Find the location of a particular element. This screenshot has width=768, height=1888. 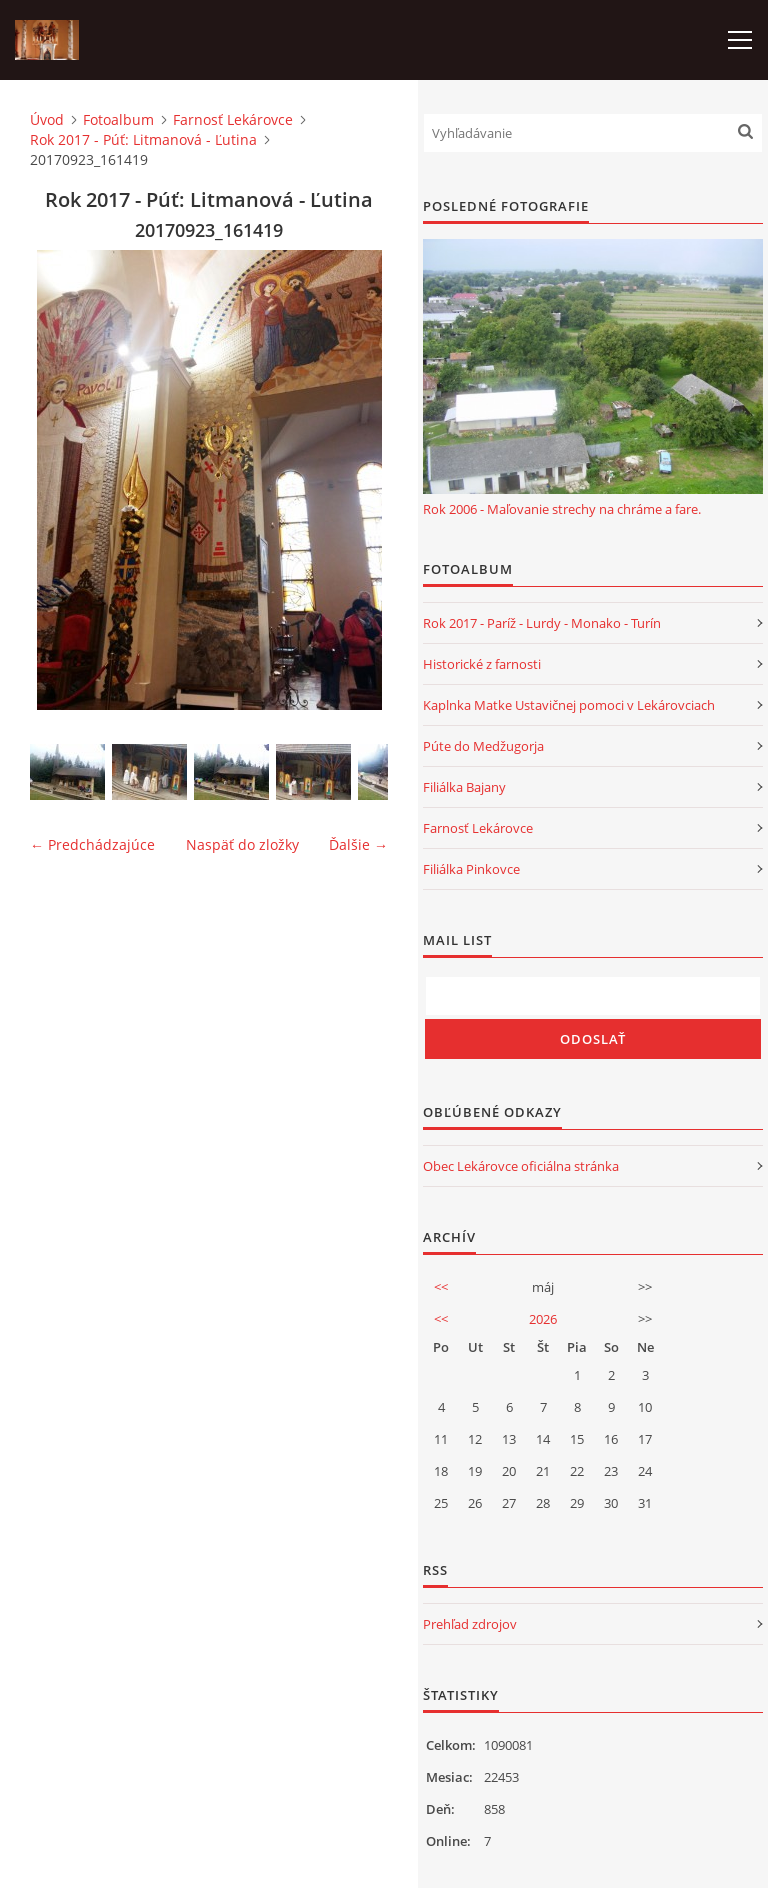

Ďalšie → is located at coordinates (358, 844).